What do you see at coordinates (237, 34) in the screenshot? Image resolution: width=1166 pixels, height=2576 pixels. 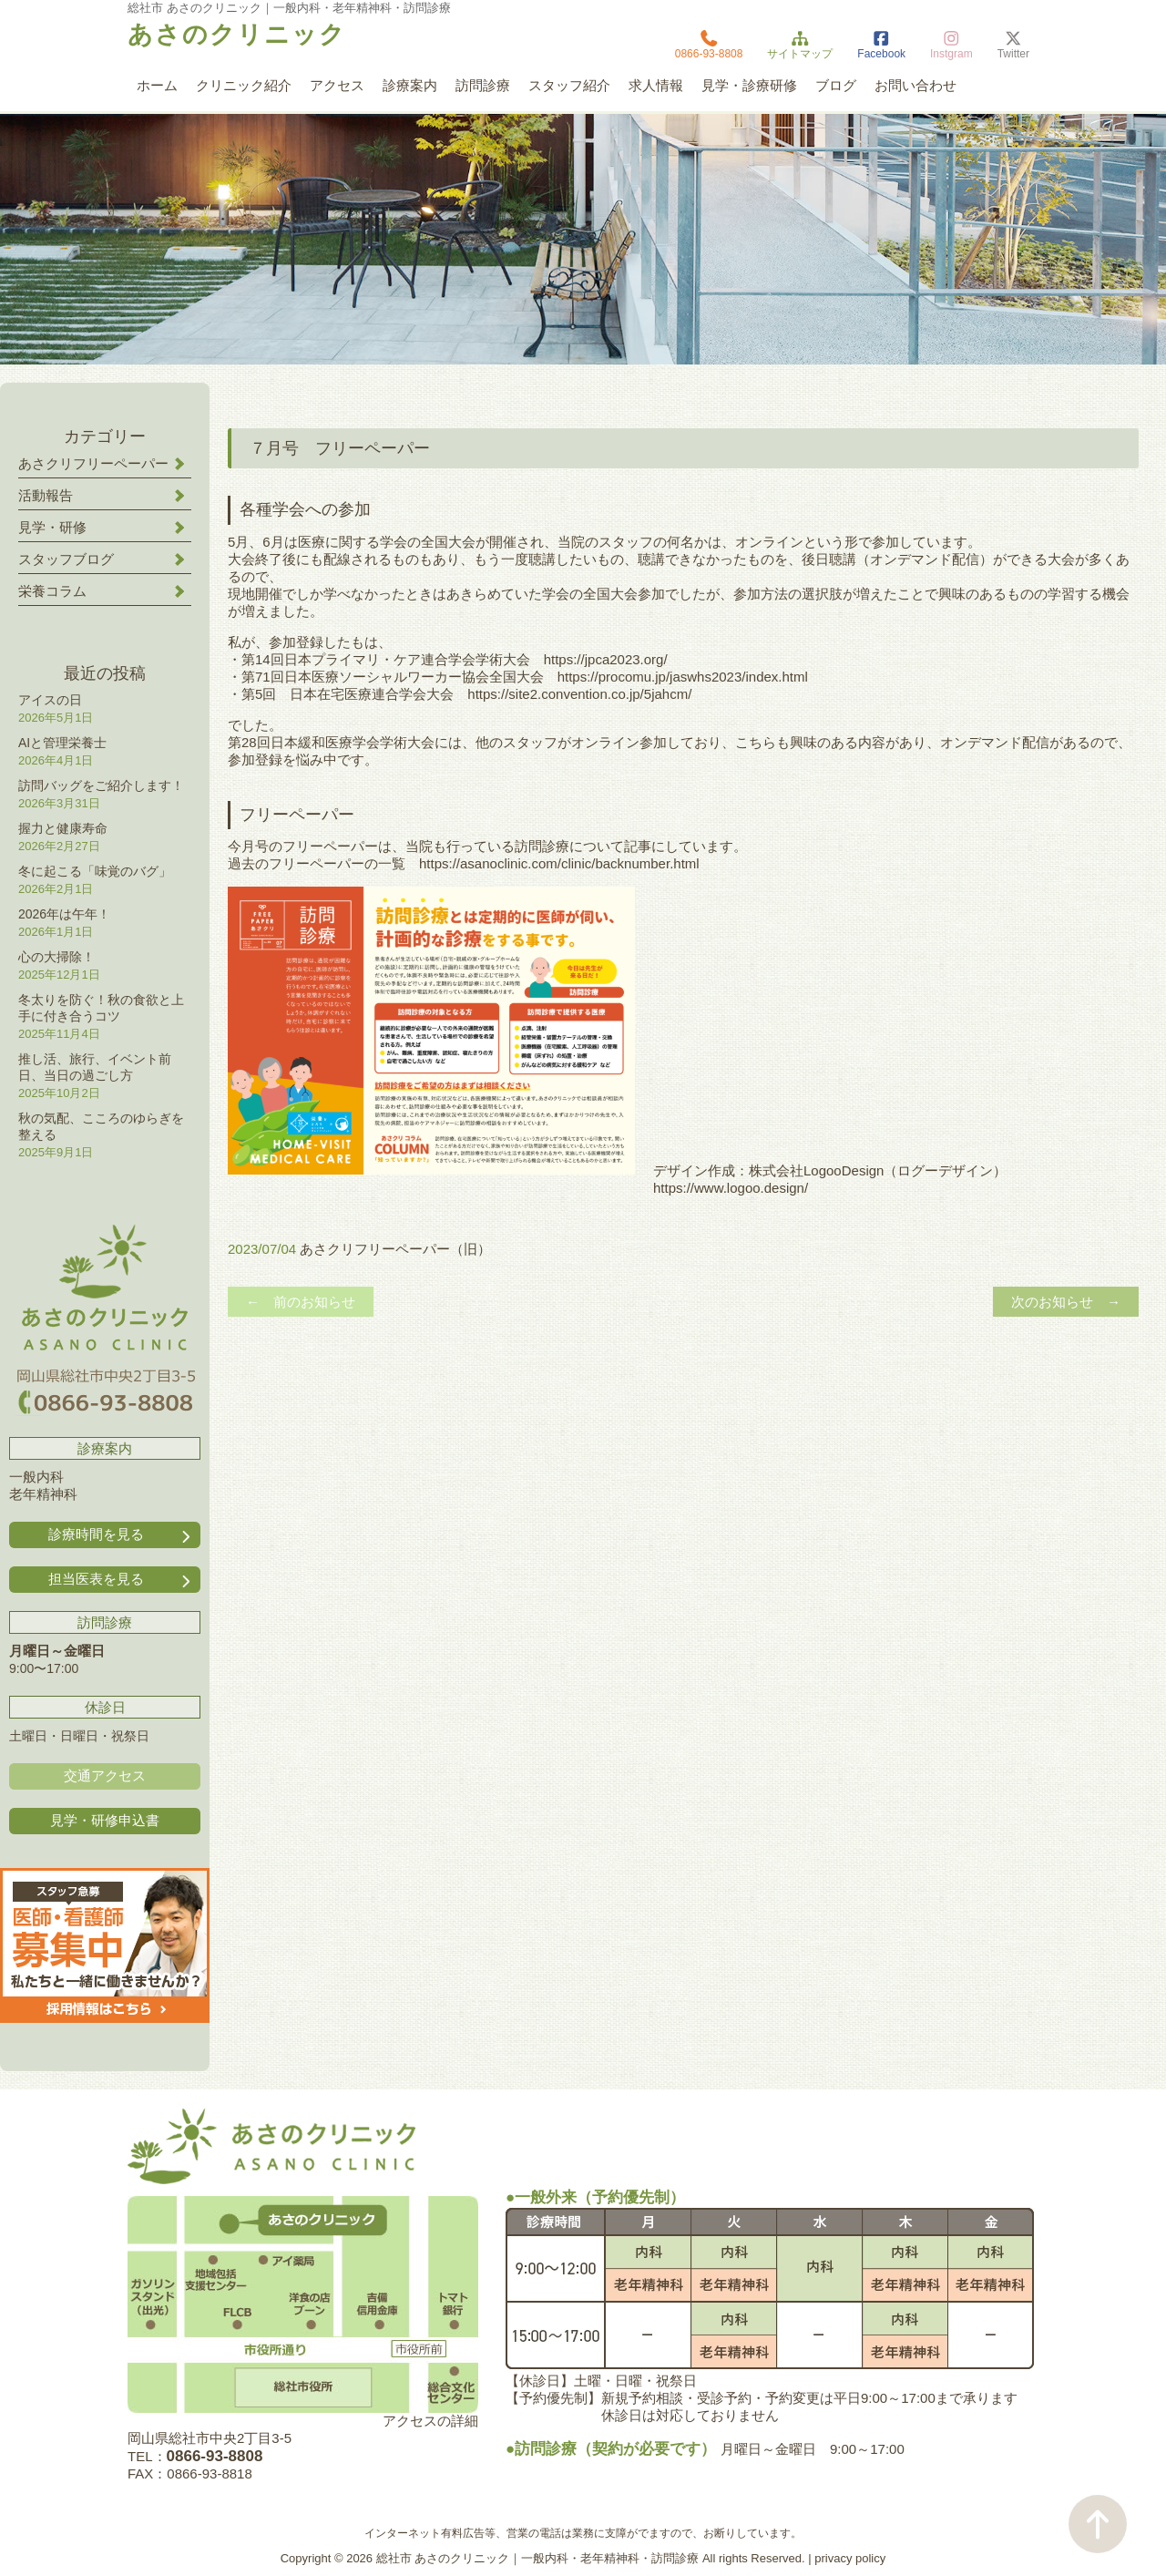 I see `あさのクリニック` at bounding box center [237, 34].